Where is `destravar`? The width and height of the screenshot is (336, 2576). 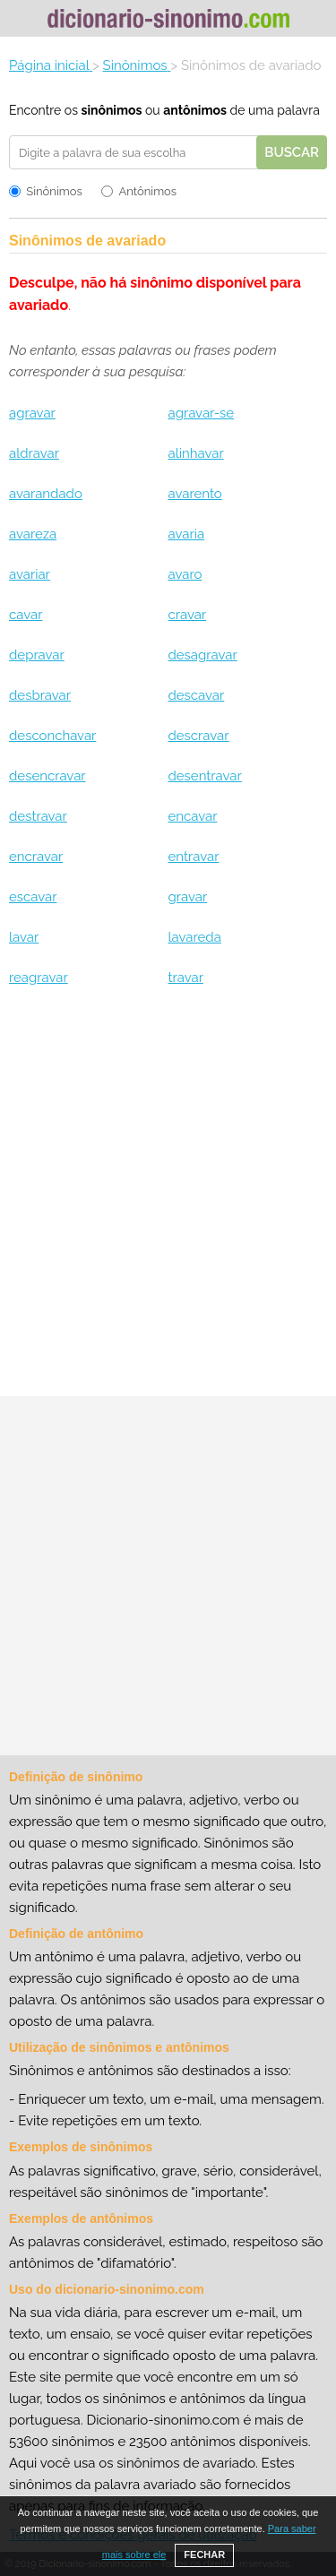
destravar is located at coordinates (38, 816).